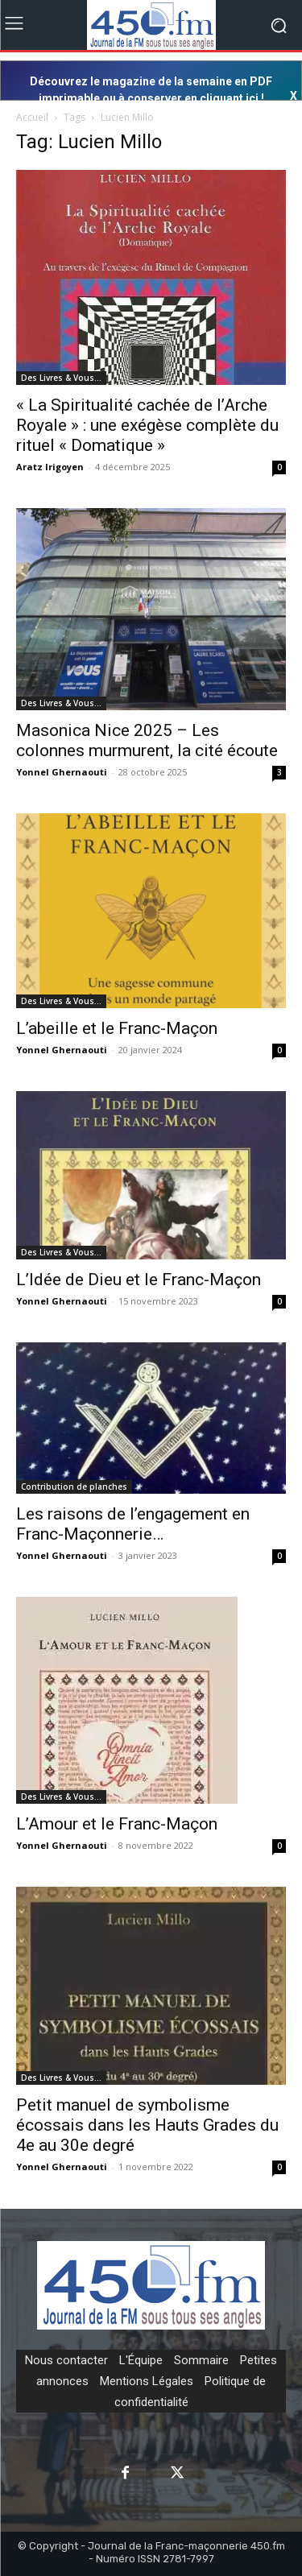  What do you see at coordinates (32, 117) in the screenshot?
I see `Accueil` at bounding box center [32, 117].